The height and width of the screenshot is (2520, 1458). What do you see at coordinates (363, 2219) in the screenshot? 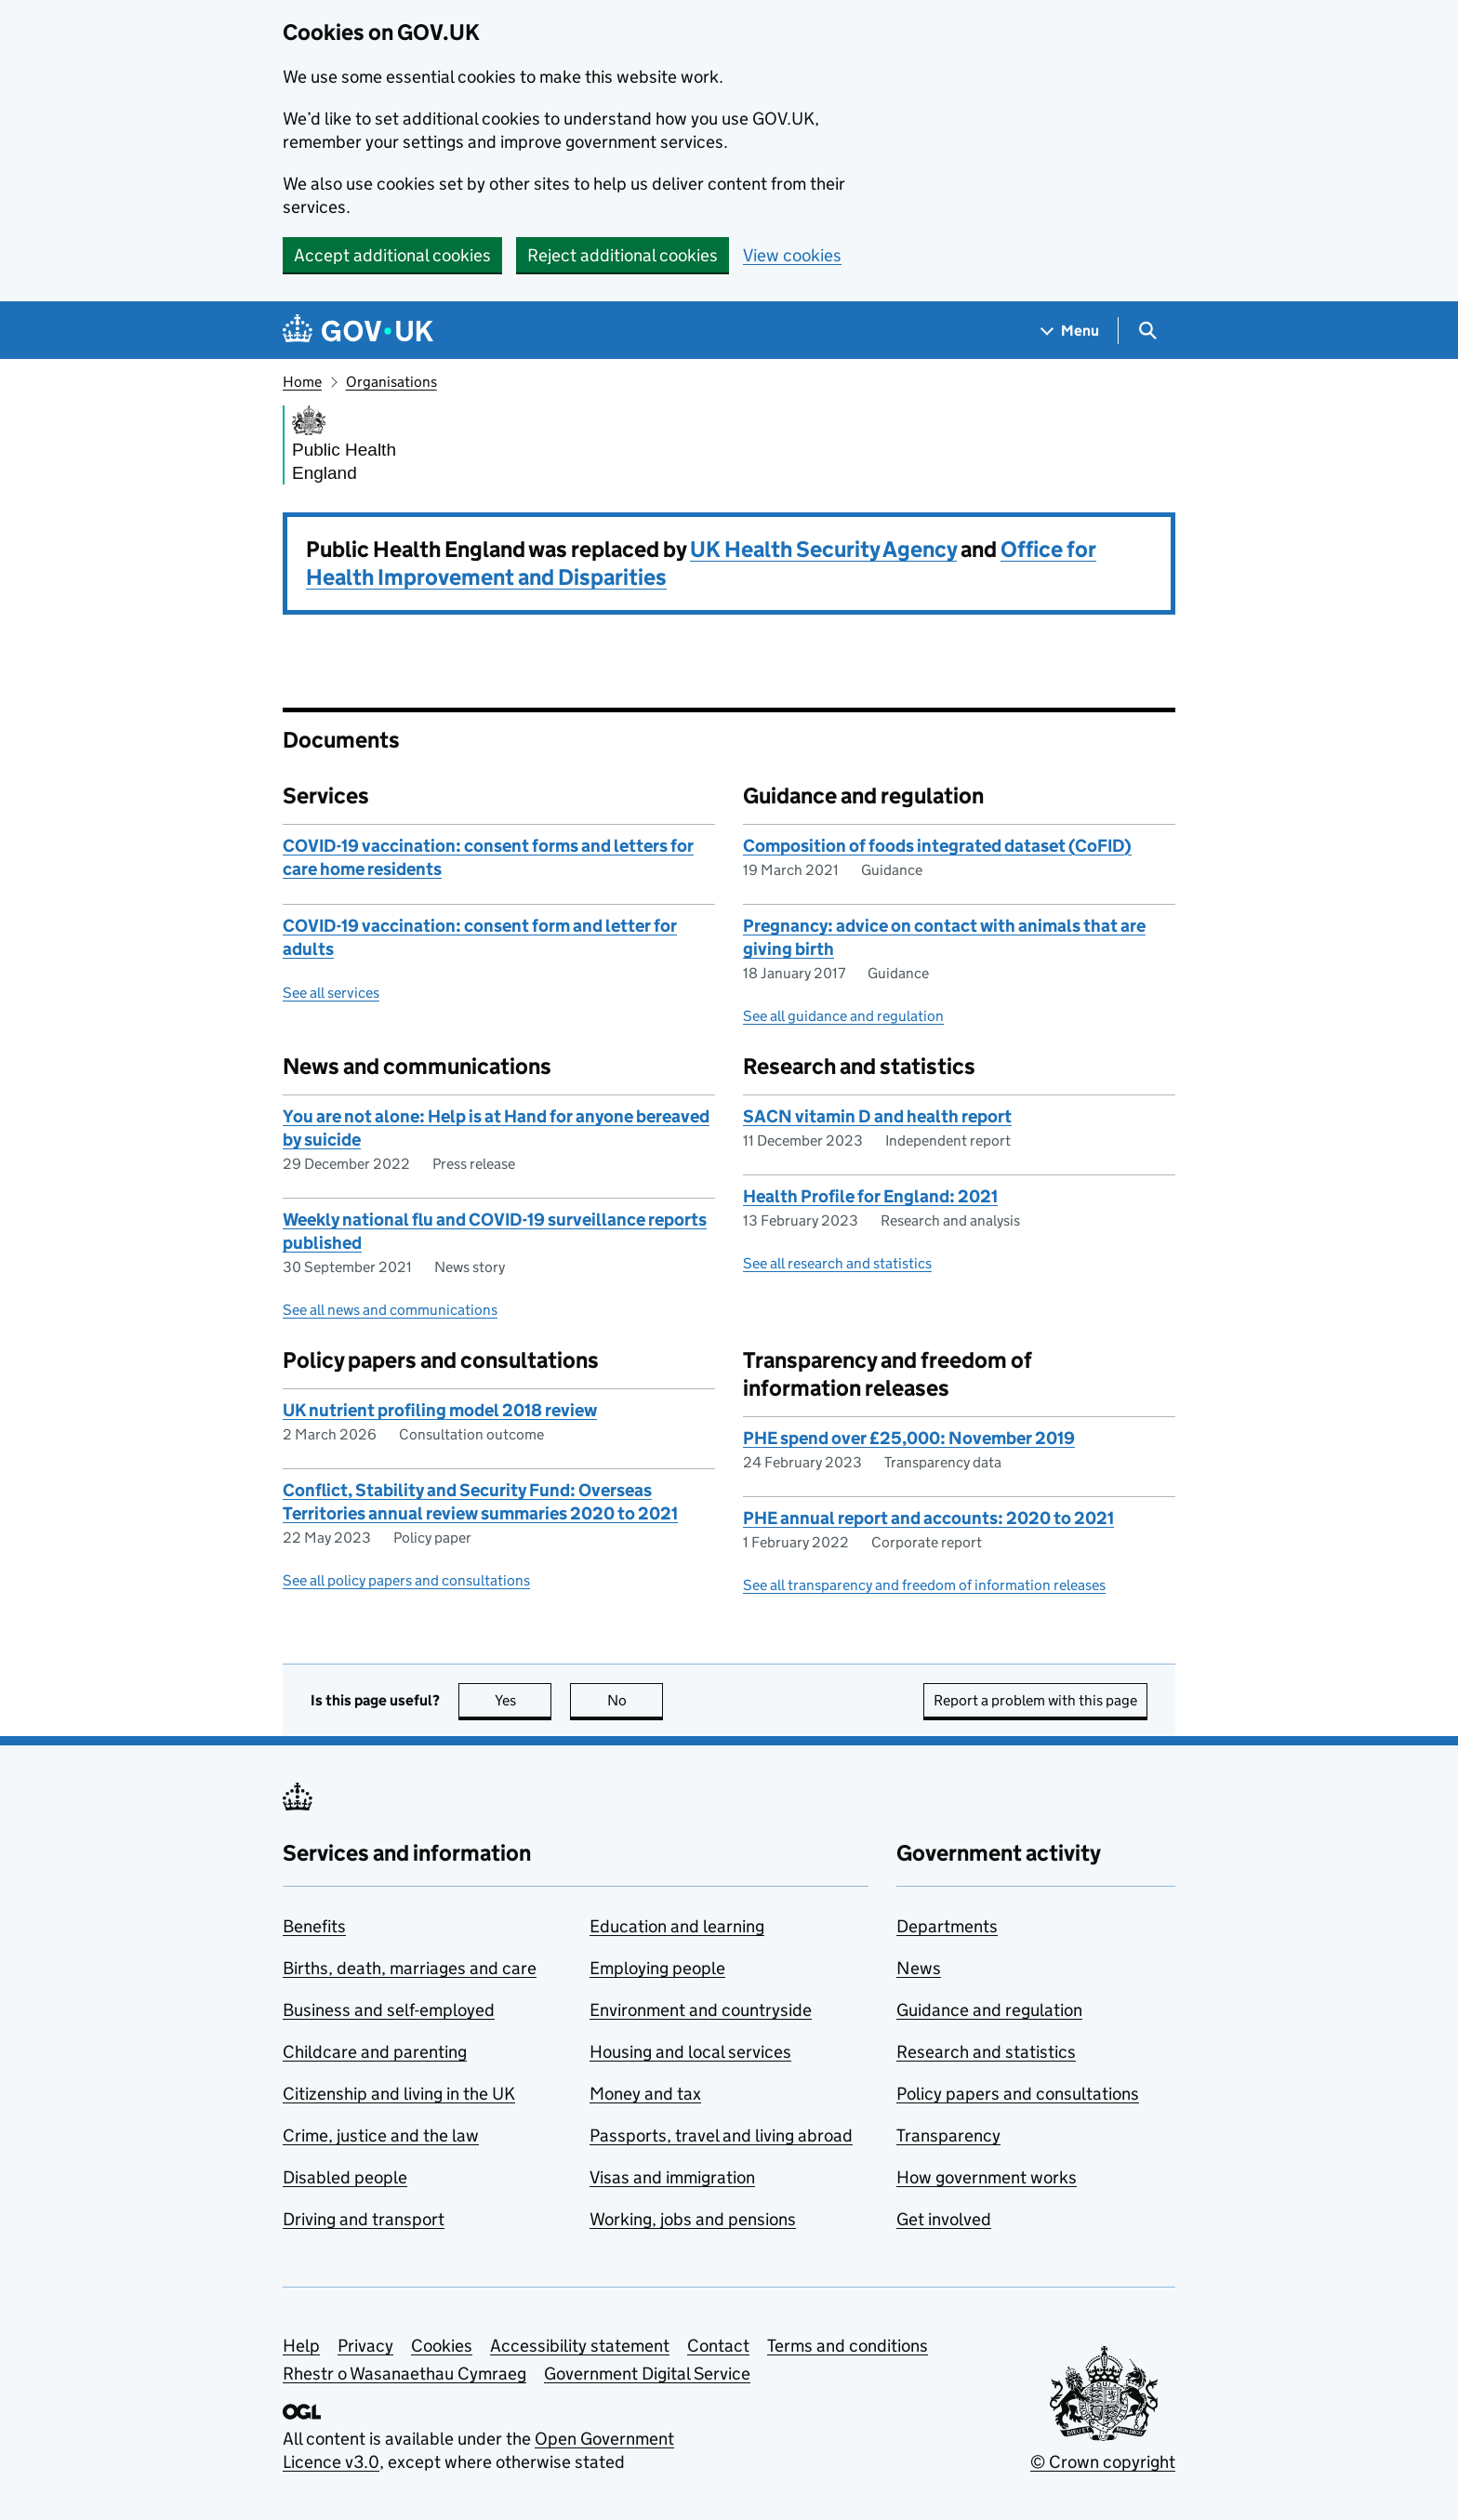
I see `Driving and transport` at bounding box center [363, 2219].